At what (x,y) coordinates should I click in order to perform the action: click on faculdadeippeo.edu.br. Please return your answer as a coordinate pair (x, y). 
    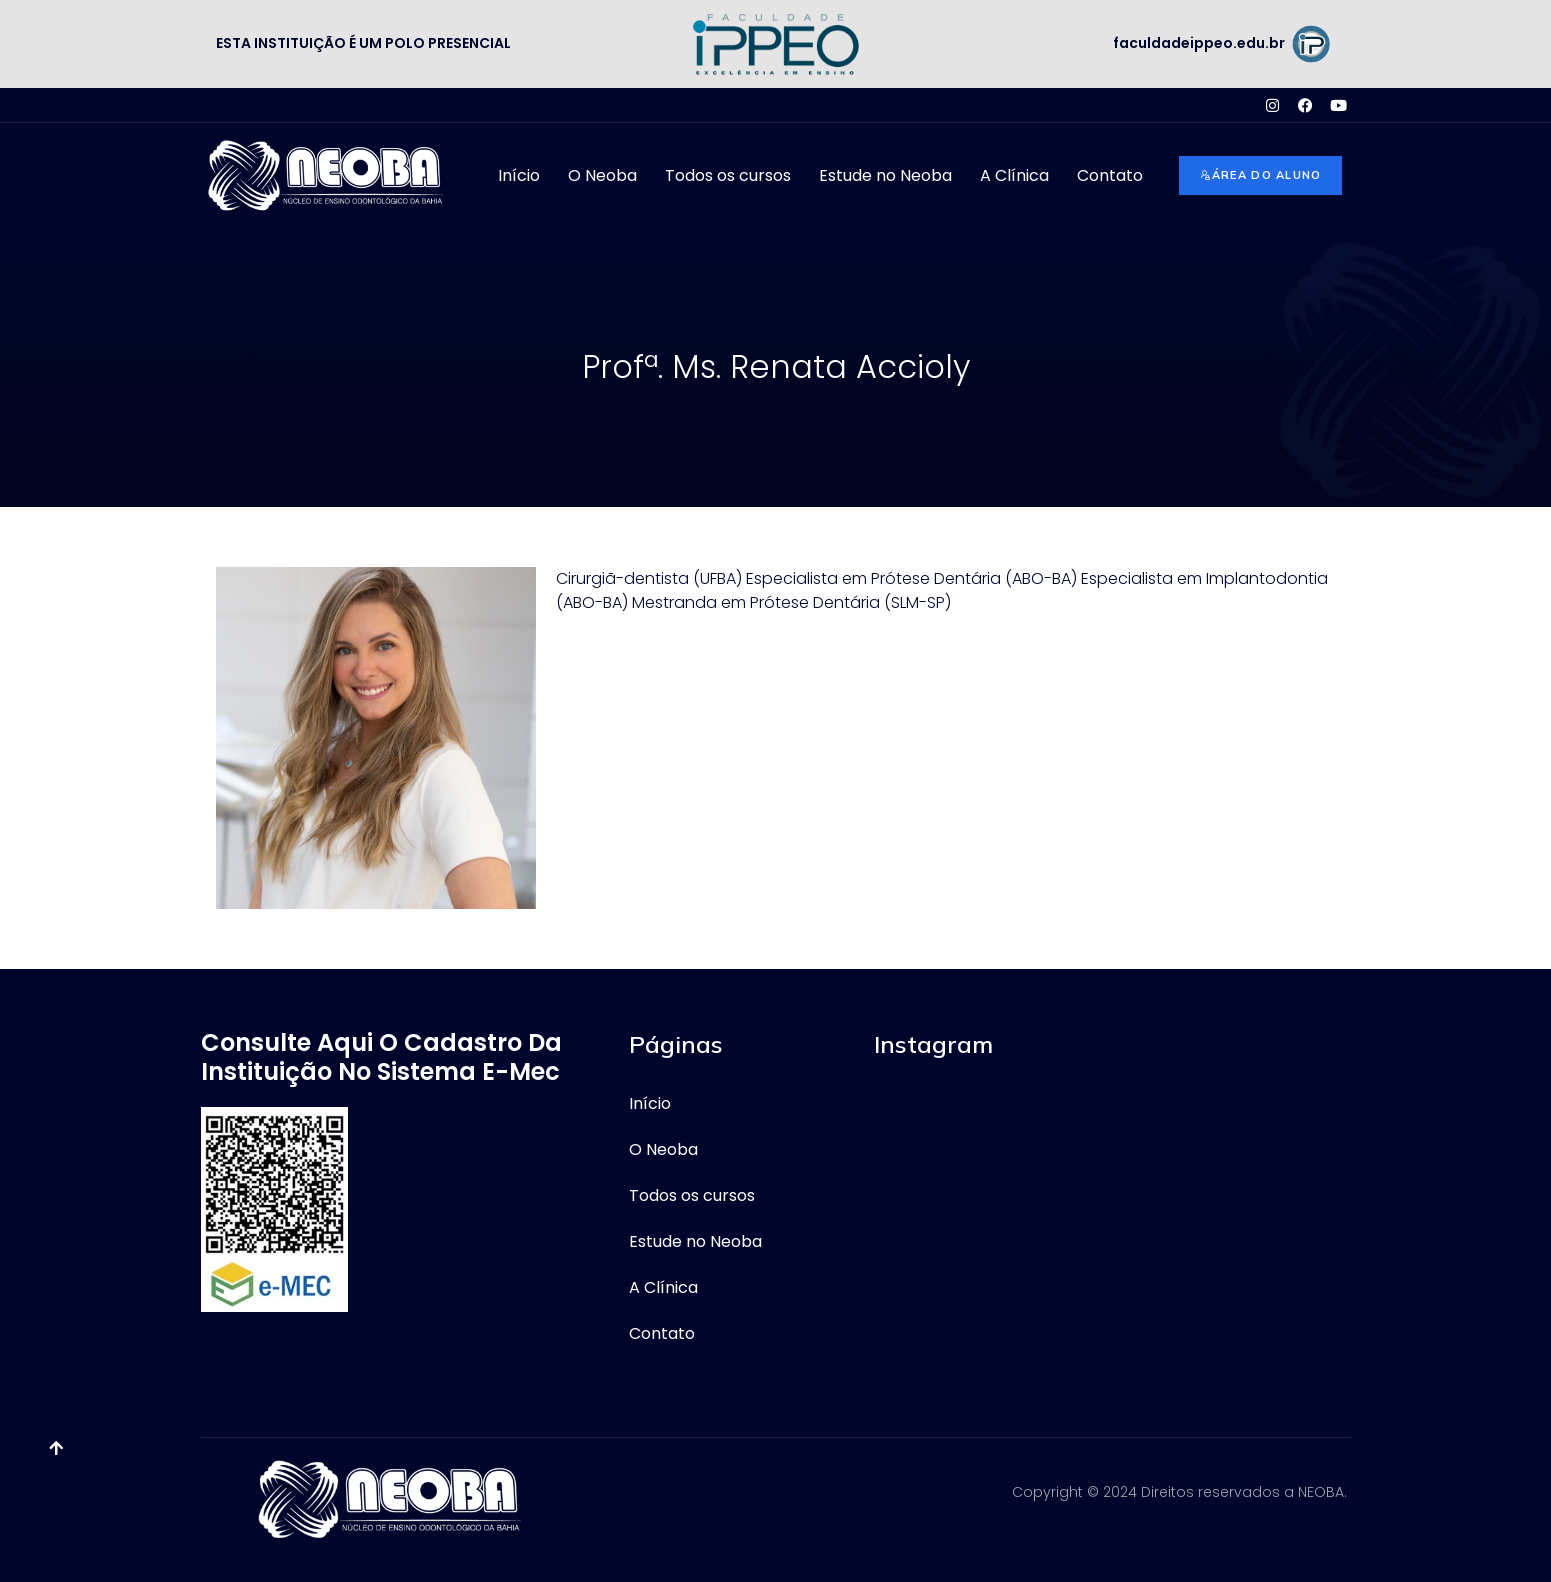
    Looking at the image, I should click on (1199, 43).